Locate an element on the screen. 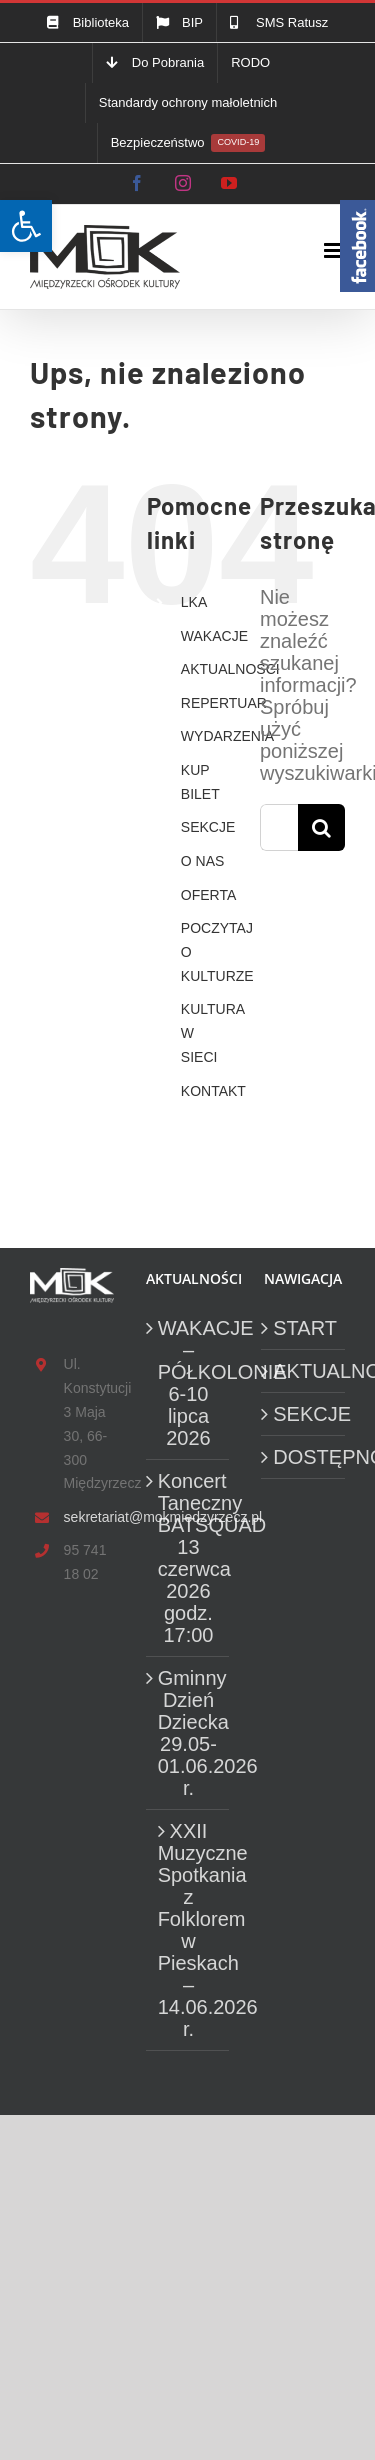 Image resolution: width=375 pixels, height=2460 pixels. [Szukaj...] is located at coordinates (279, 827).